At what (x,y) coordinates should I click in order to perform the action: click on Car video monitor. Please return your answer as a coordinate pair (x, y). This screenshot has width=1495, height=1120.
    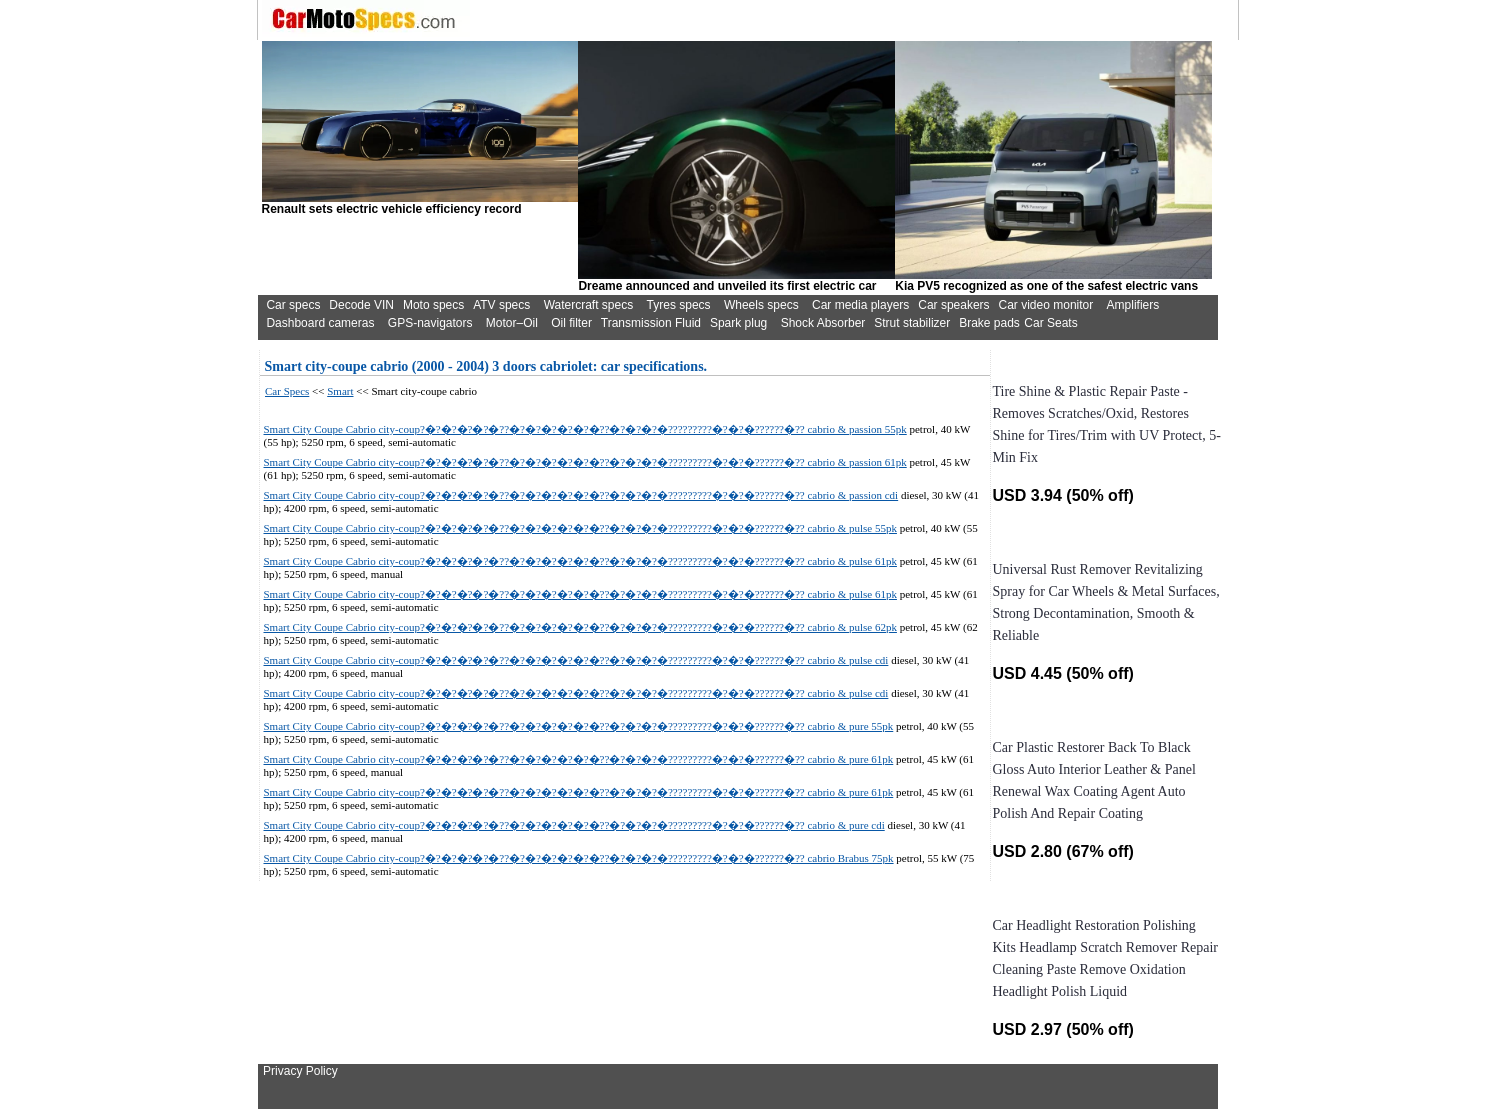
    Looking at the image, I should click on (1046, 305).